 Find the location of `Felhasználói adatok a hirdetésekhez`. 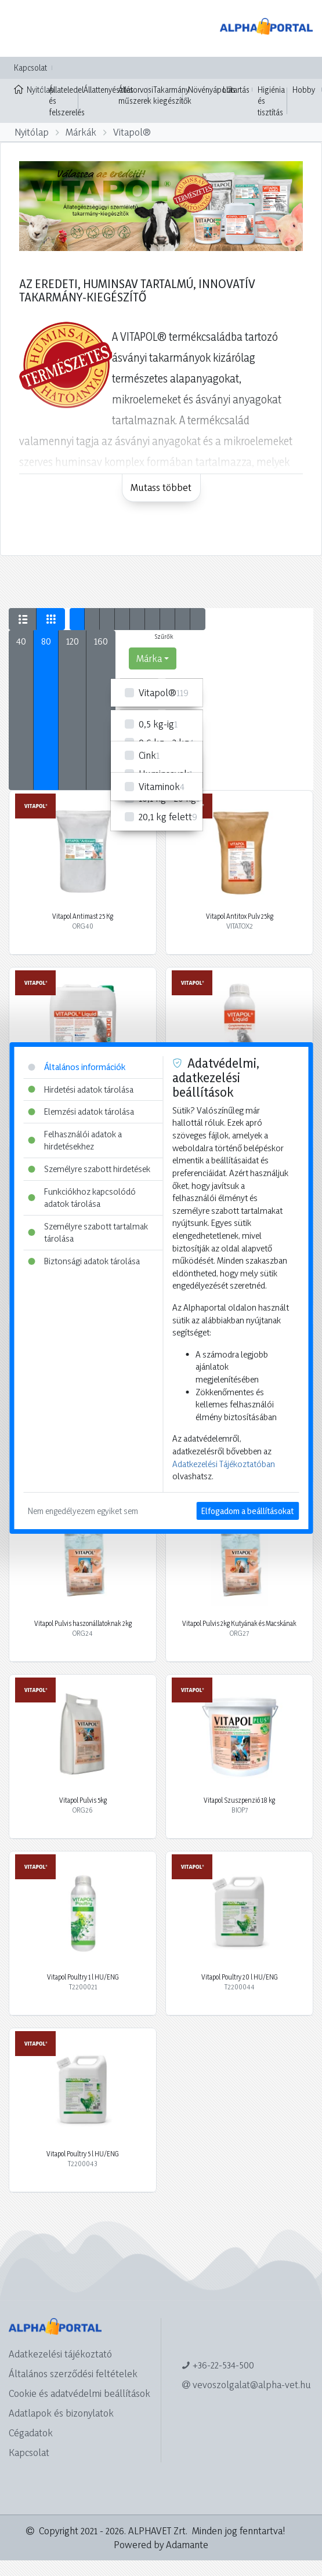

Felhasználói adatok a hirdetésekhez is located at coordinates (75, 1140).